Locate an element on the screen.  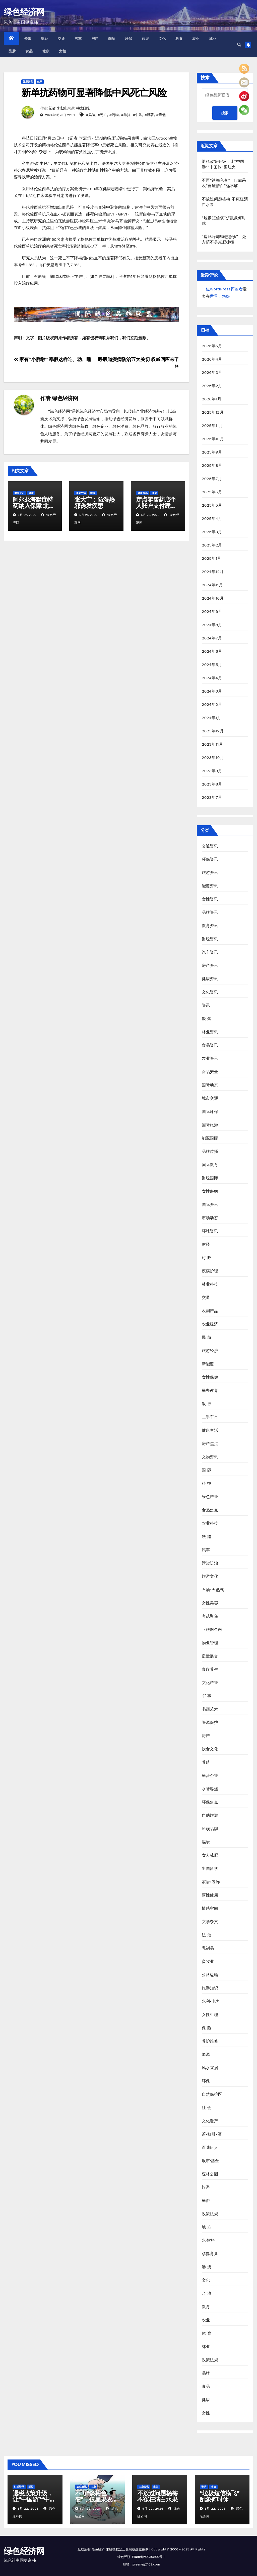
#显著 is located at coordinates (149, 115).